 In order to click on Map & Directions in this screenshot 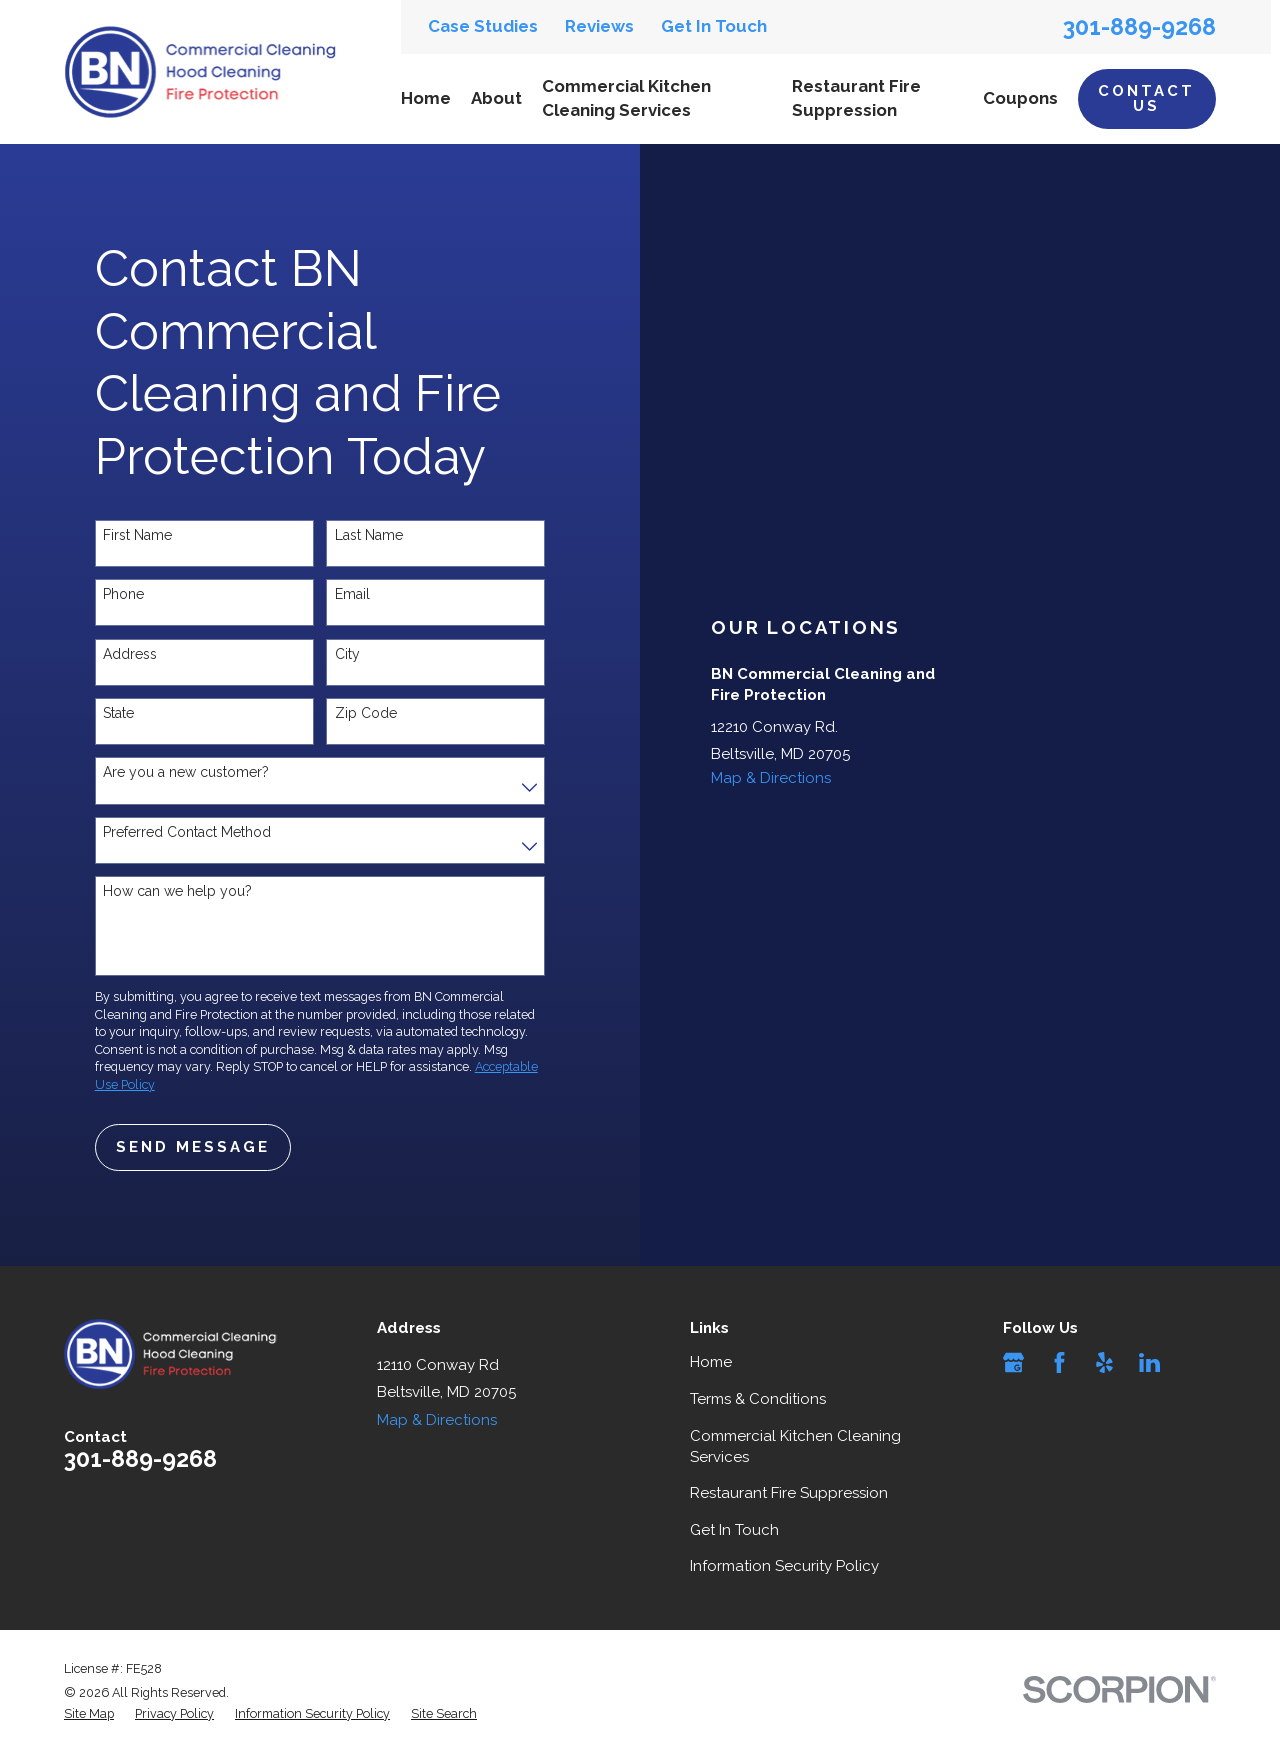, I will do `click(771, 778)`.